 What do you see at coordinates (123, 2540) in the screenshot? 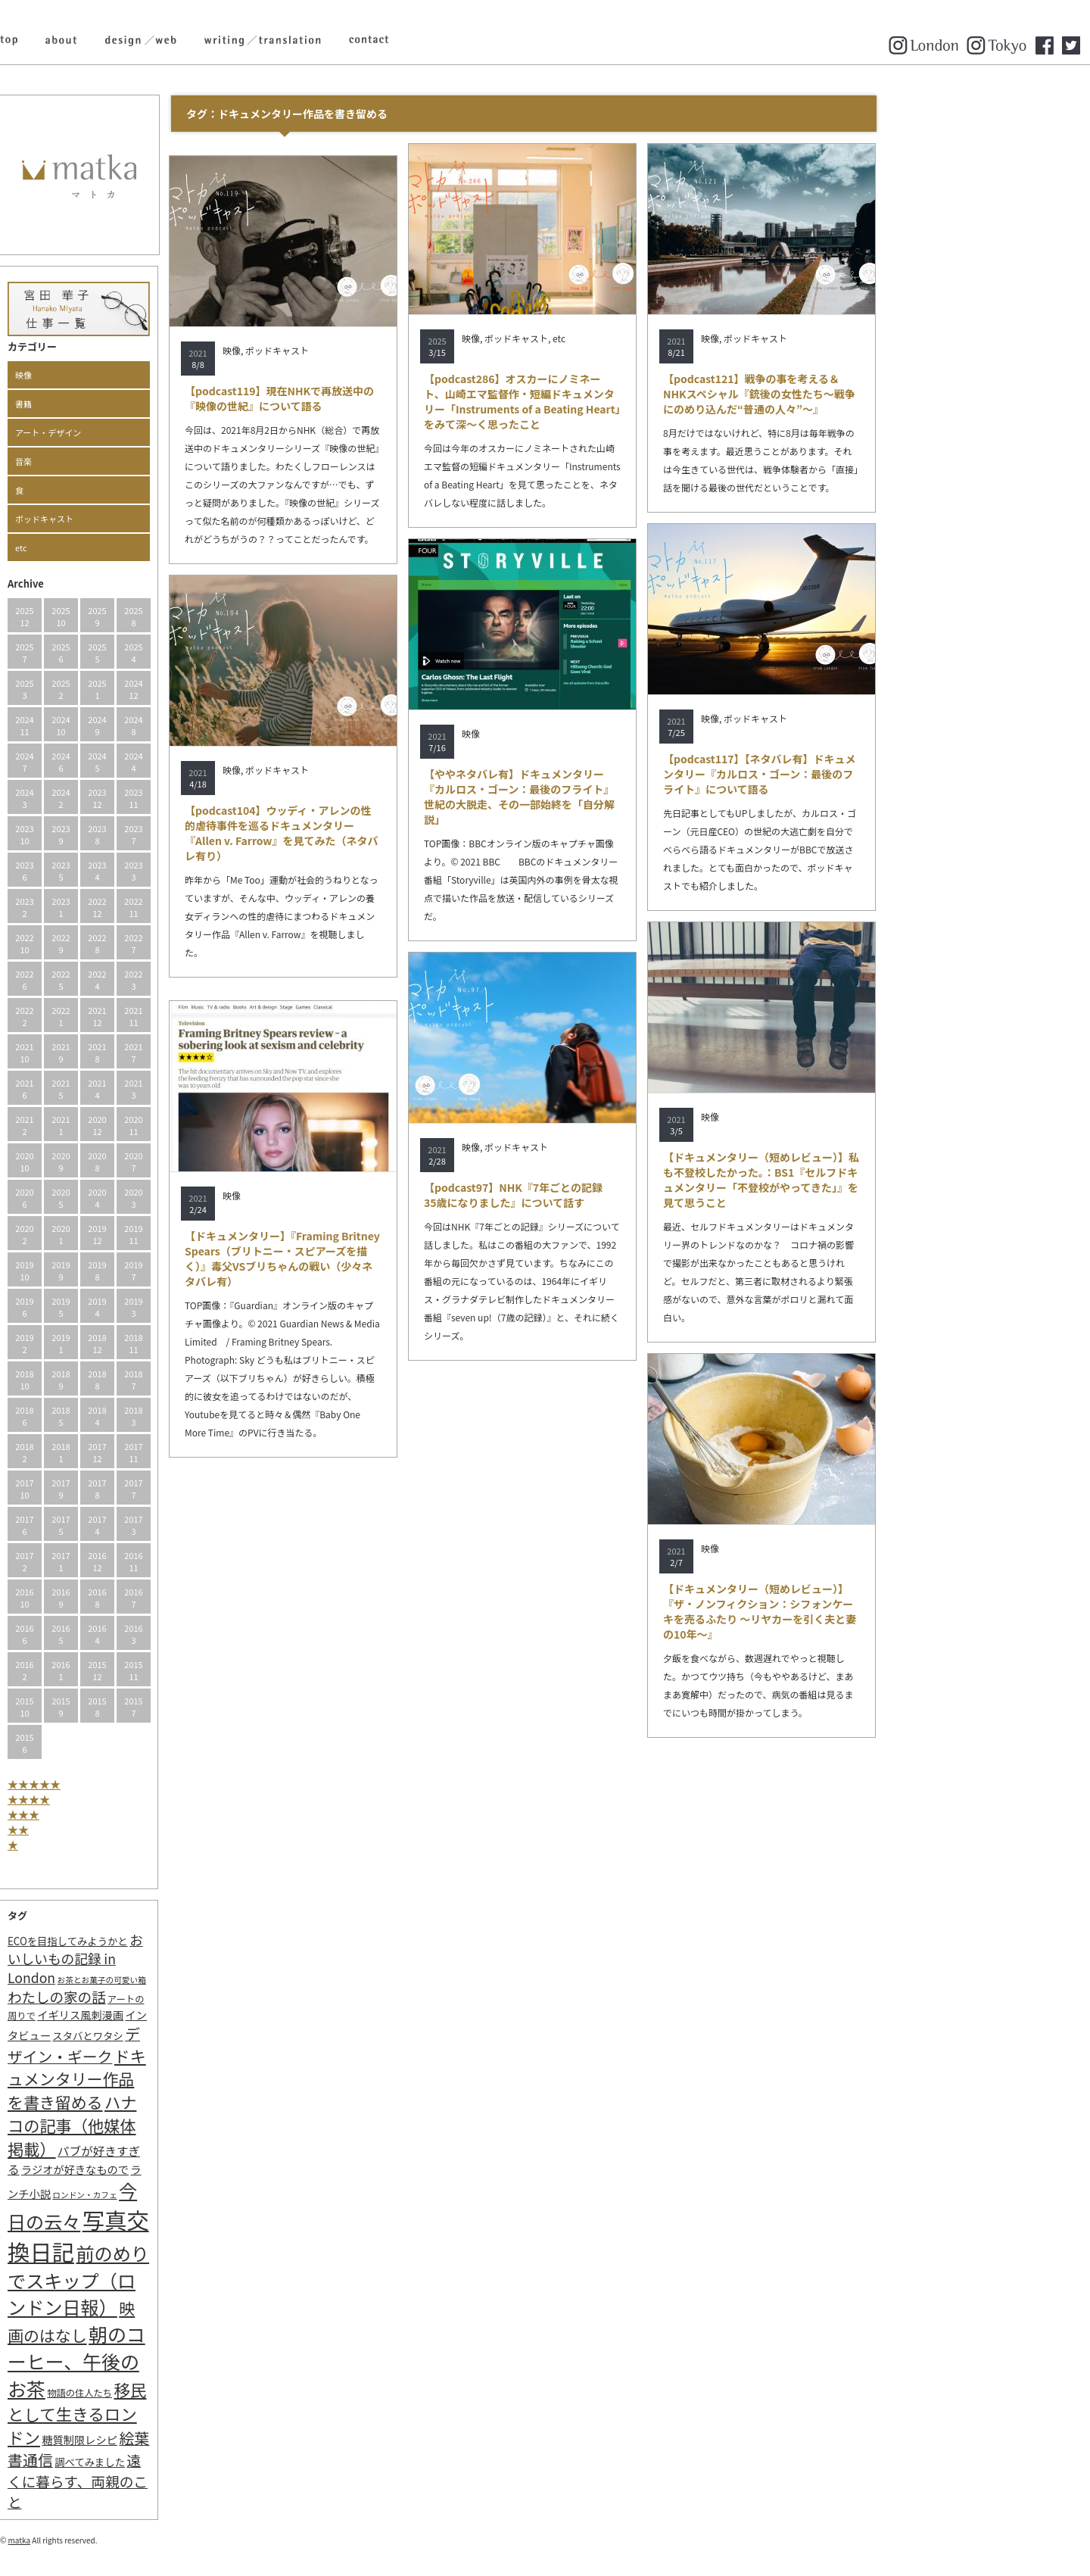
I see `matka` at bounding box center [123, 2540].